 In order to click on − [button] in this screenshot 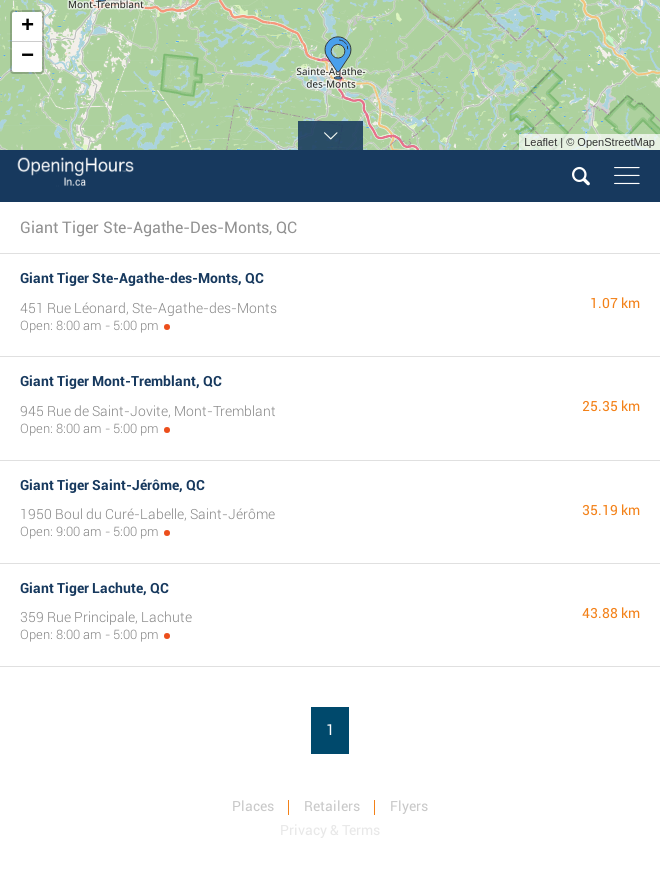, I will do `click(27, 57)`.